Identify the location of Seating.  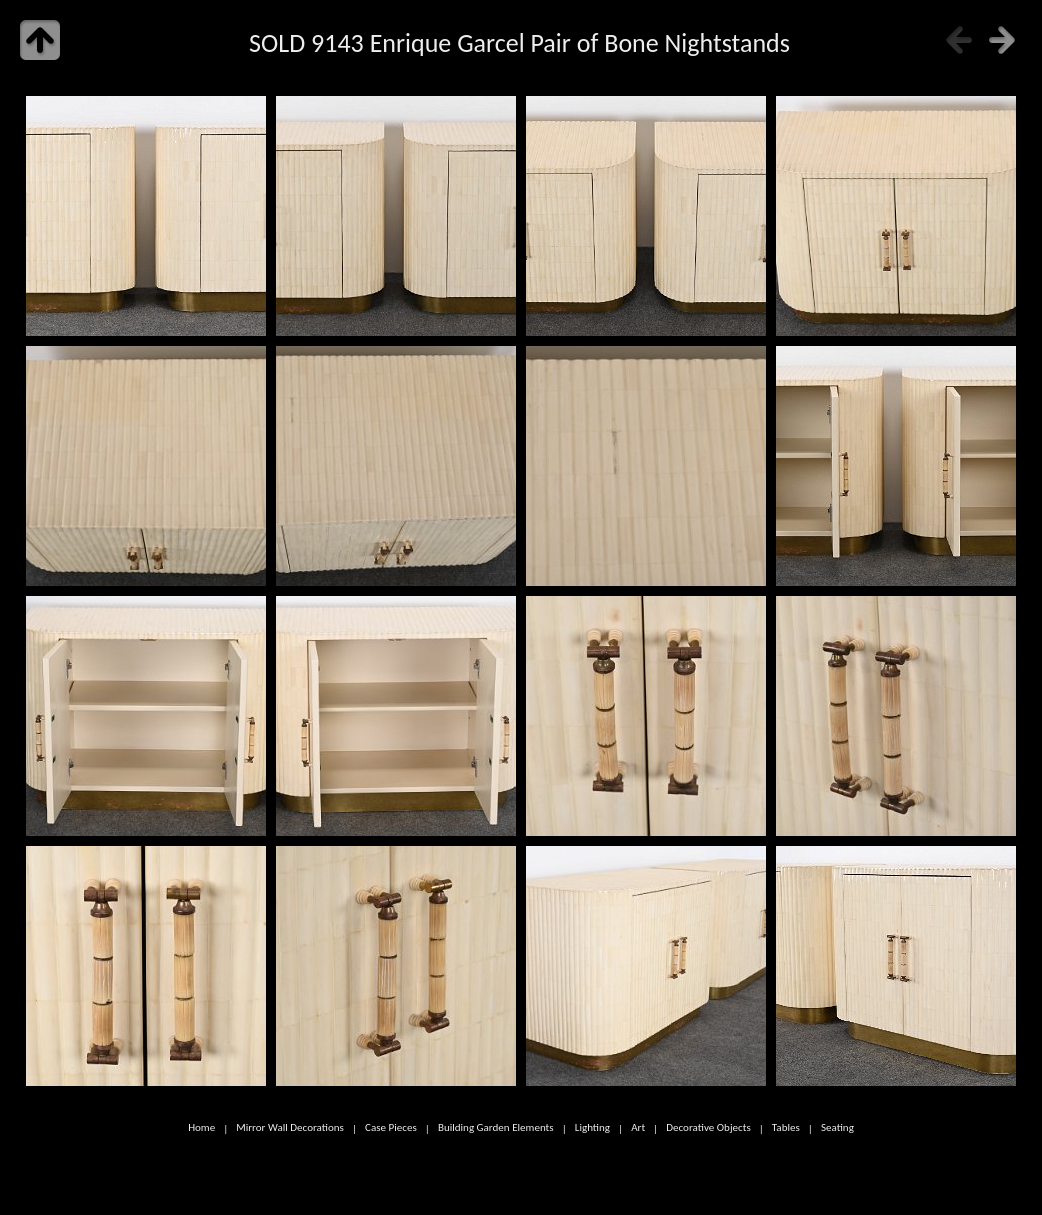
(837, 1128).